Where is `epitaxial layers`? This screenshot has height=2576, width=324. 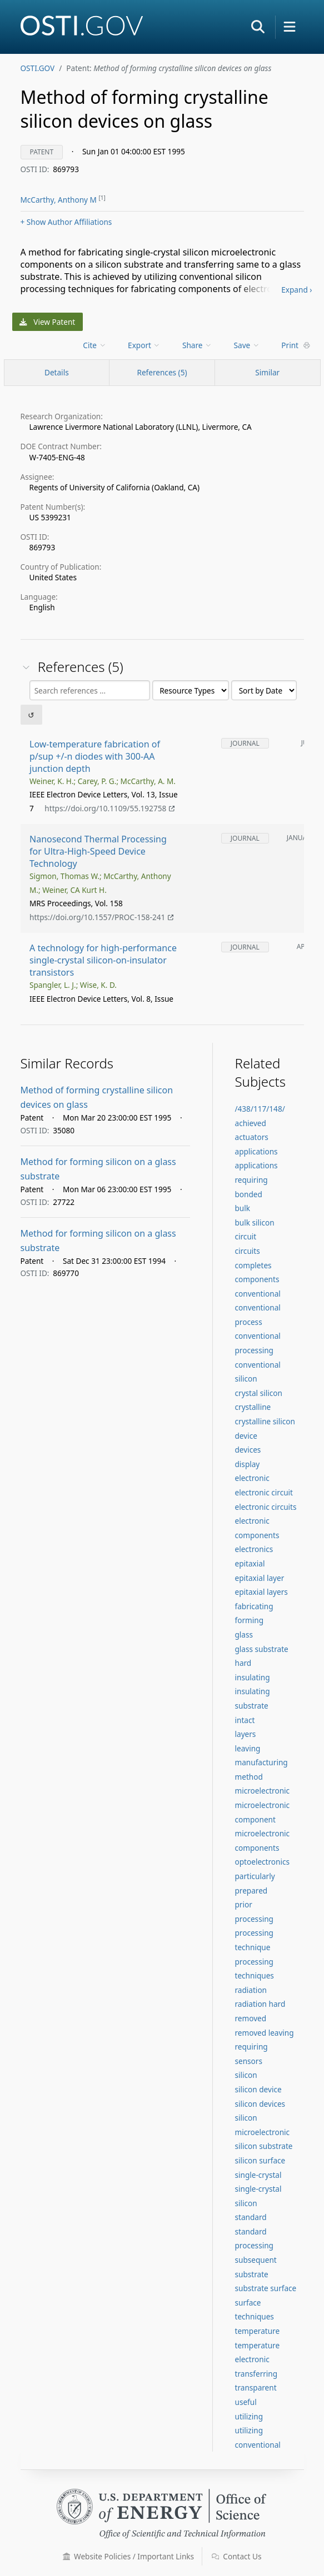
epitaxial layers is located at coordinates (261, 1591).